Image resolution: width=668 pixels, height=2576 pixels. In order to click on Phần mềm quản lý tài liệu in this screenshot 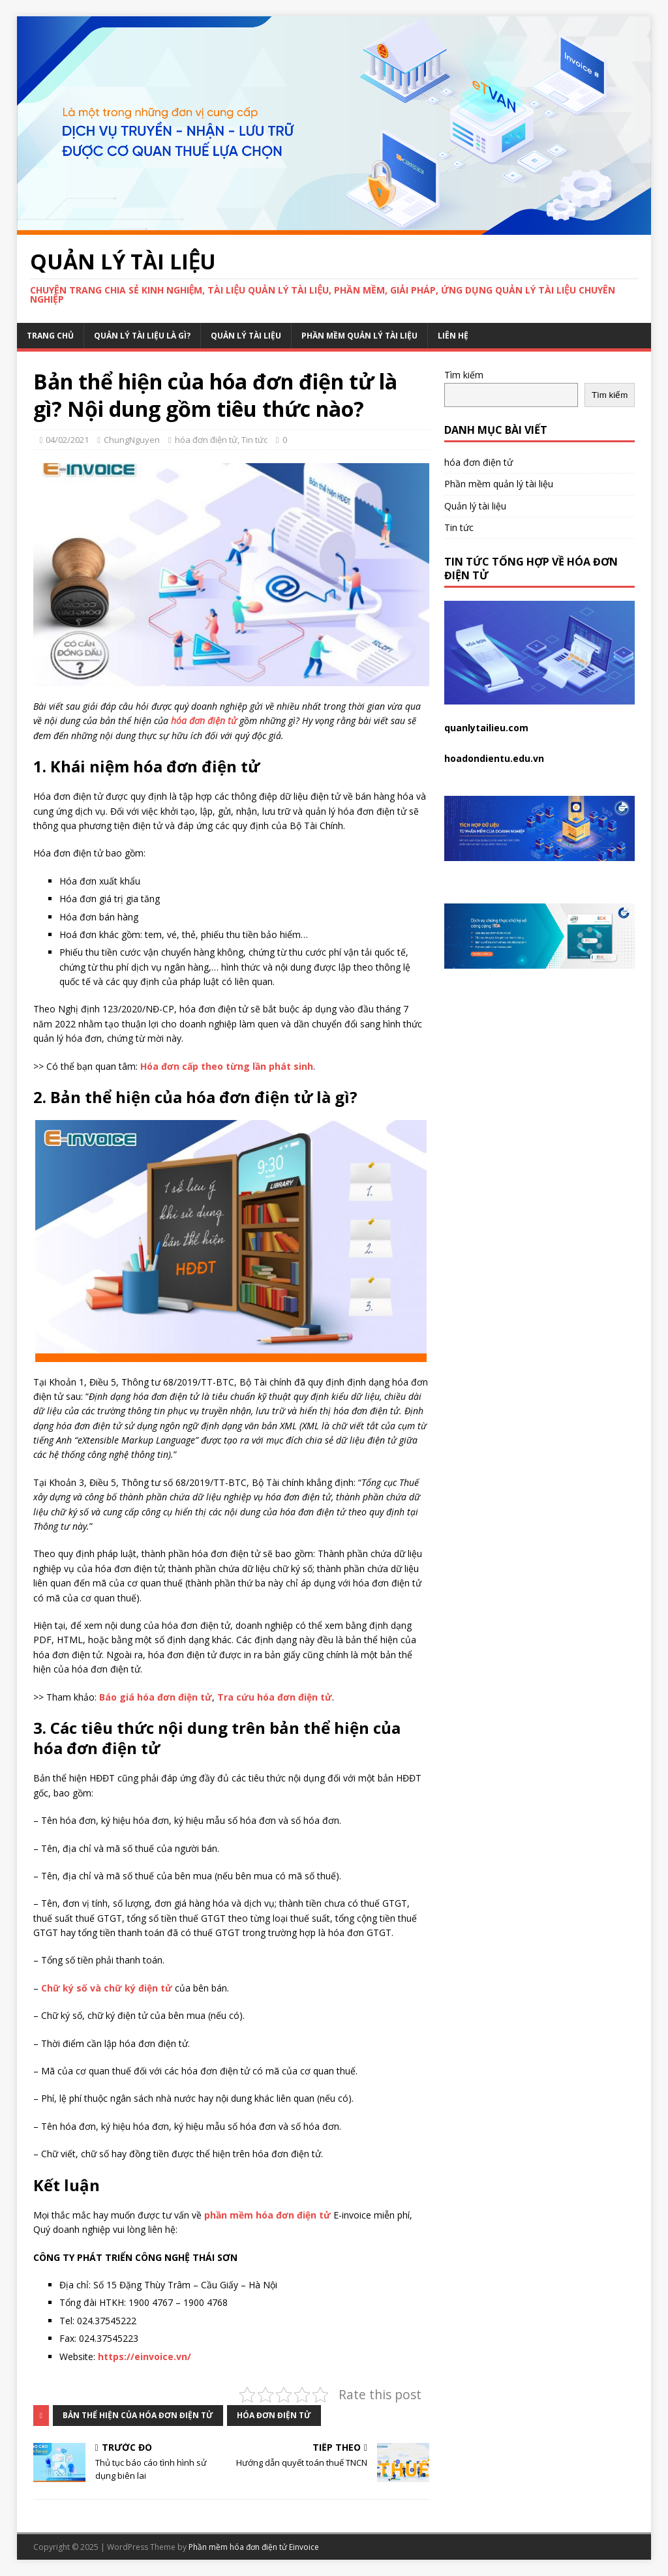, I will do `click(359, 335)`.